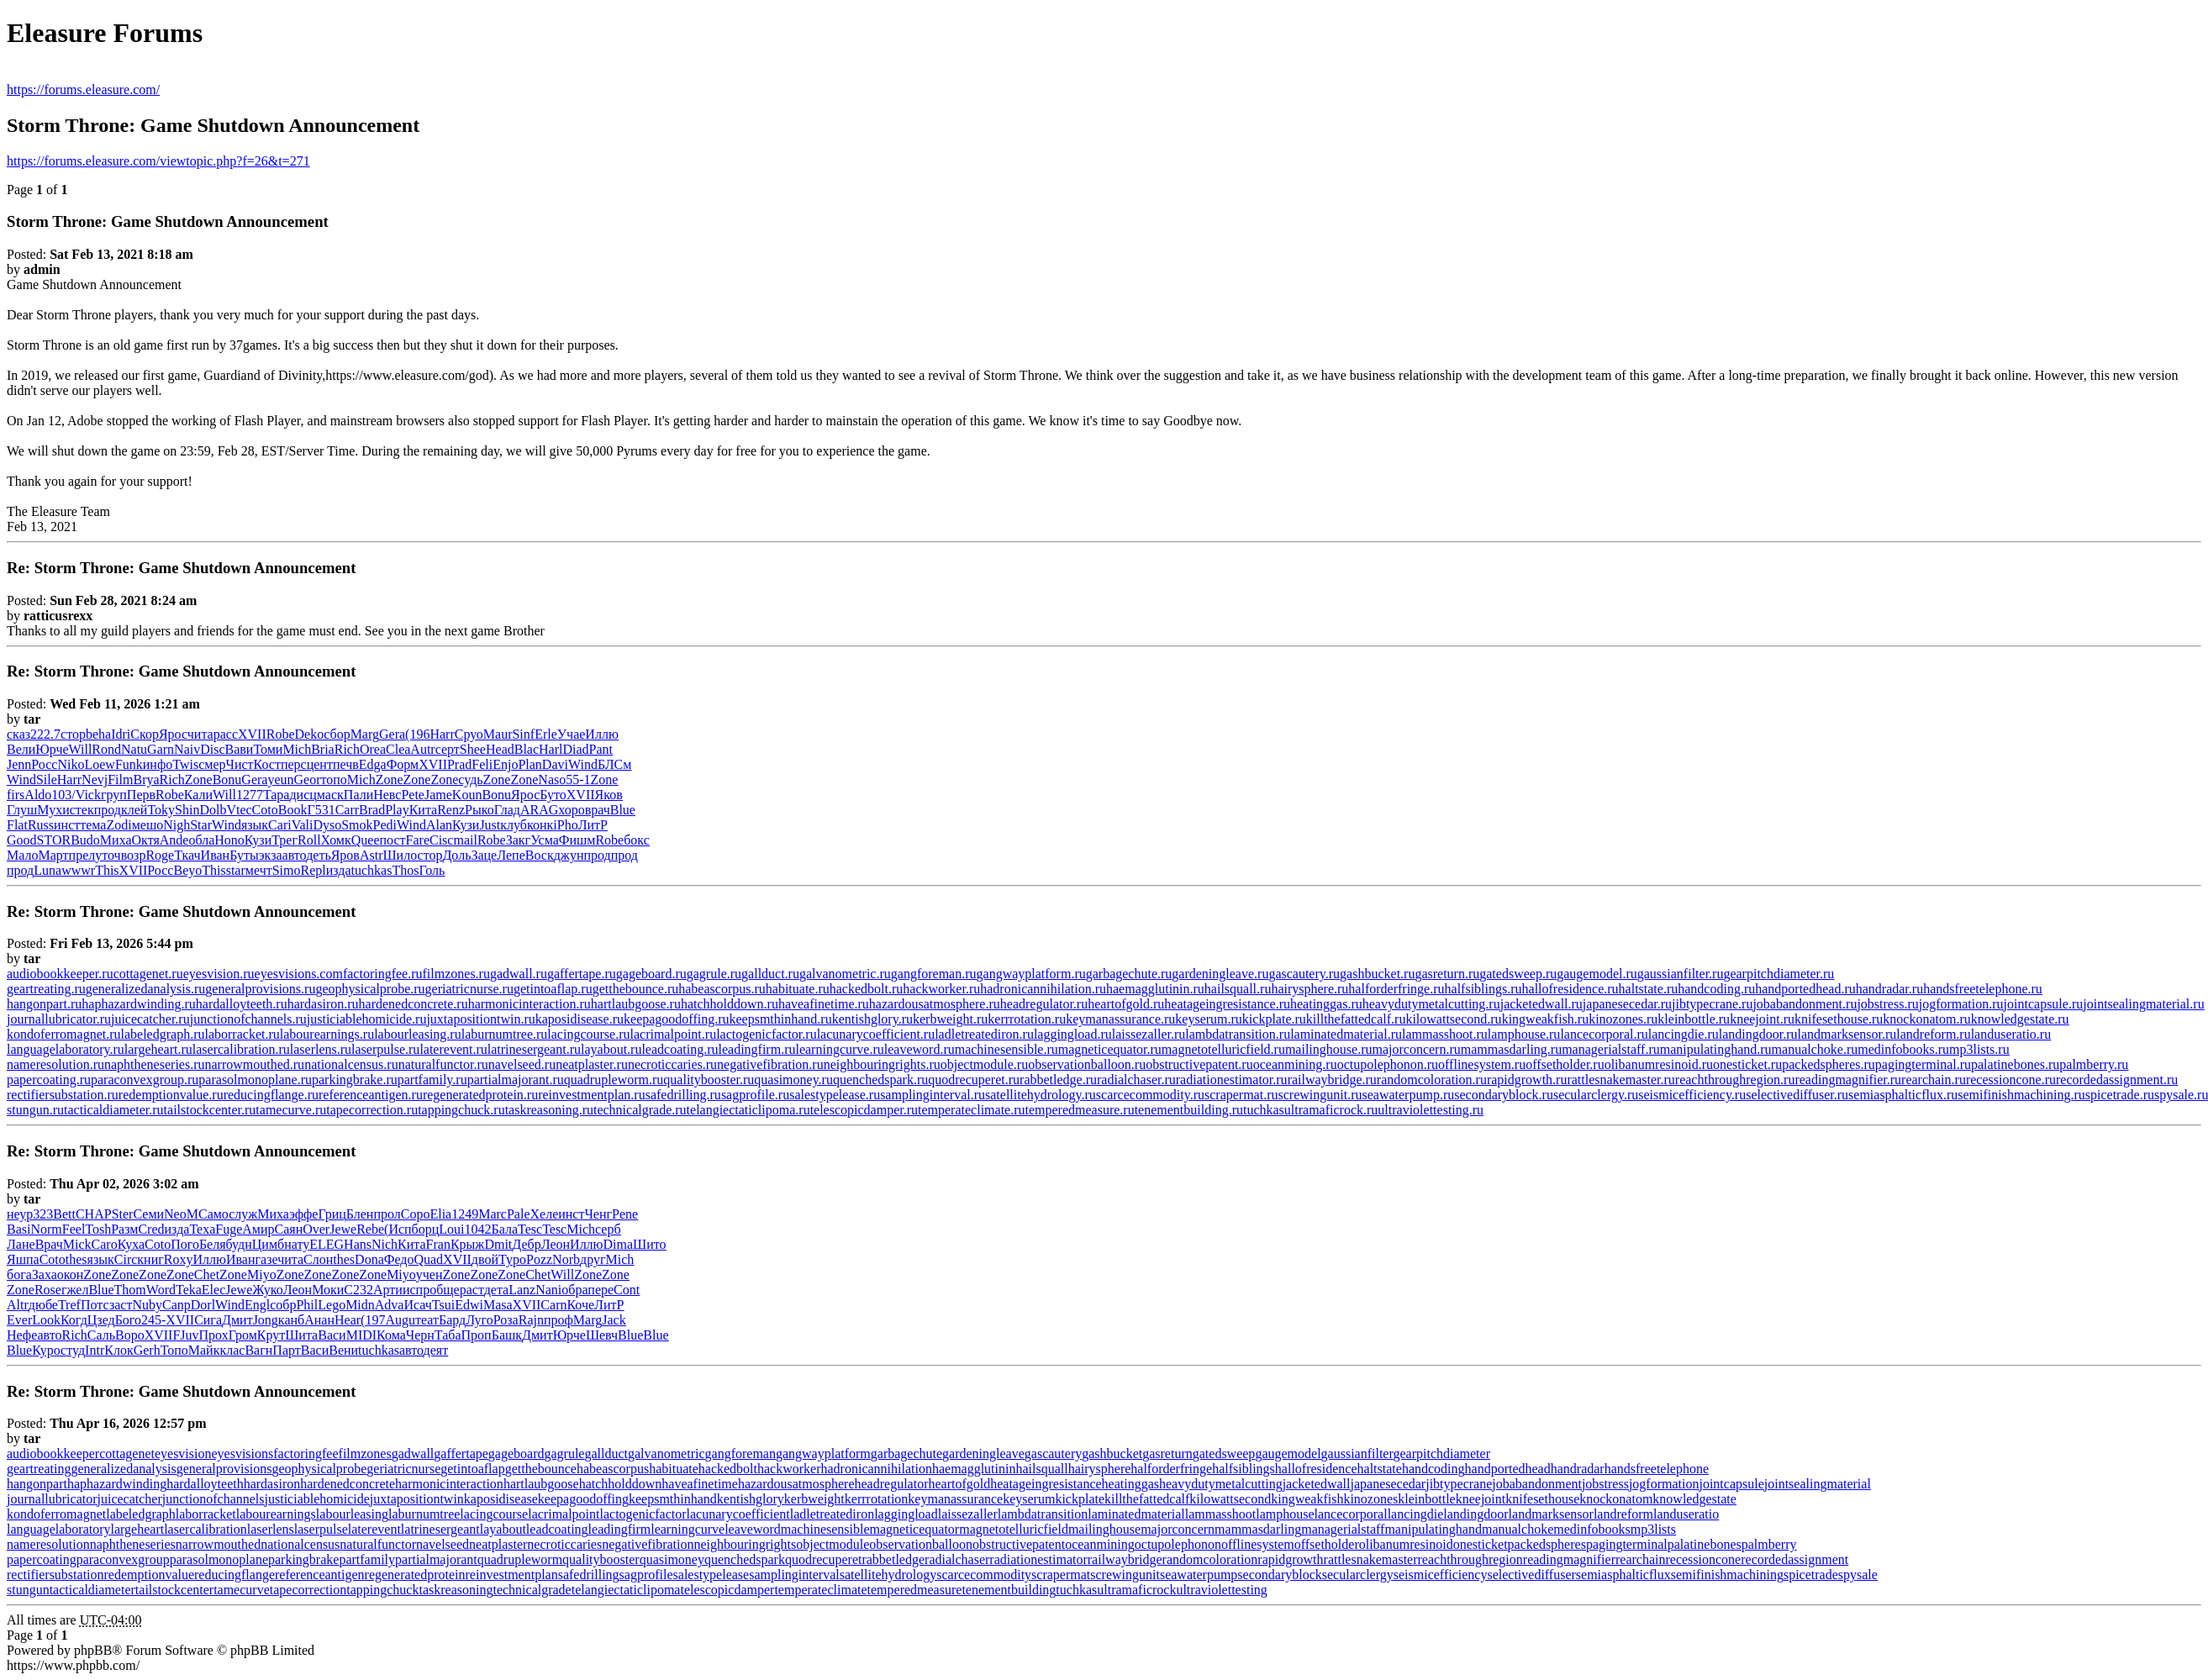 Image resolution: width=2208 pixels, height=1680 pixels. Describe the element at coordinates (541, 1484) in the screenshot. I see `hartlaubgoose` at that location.